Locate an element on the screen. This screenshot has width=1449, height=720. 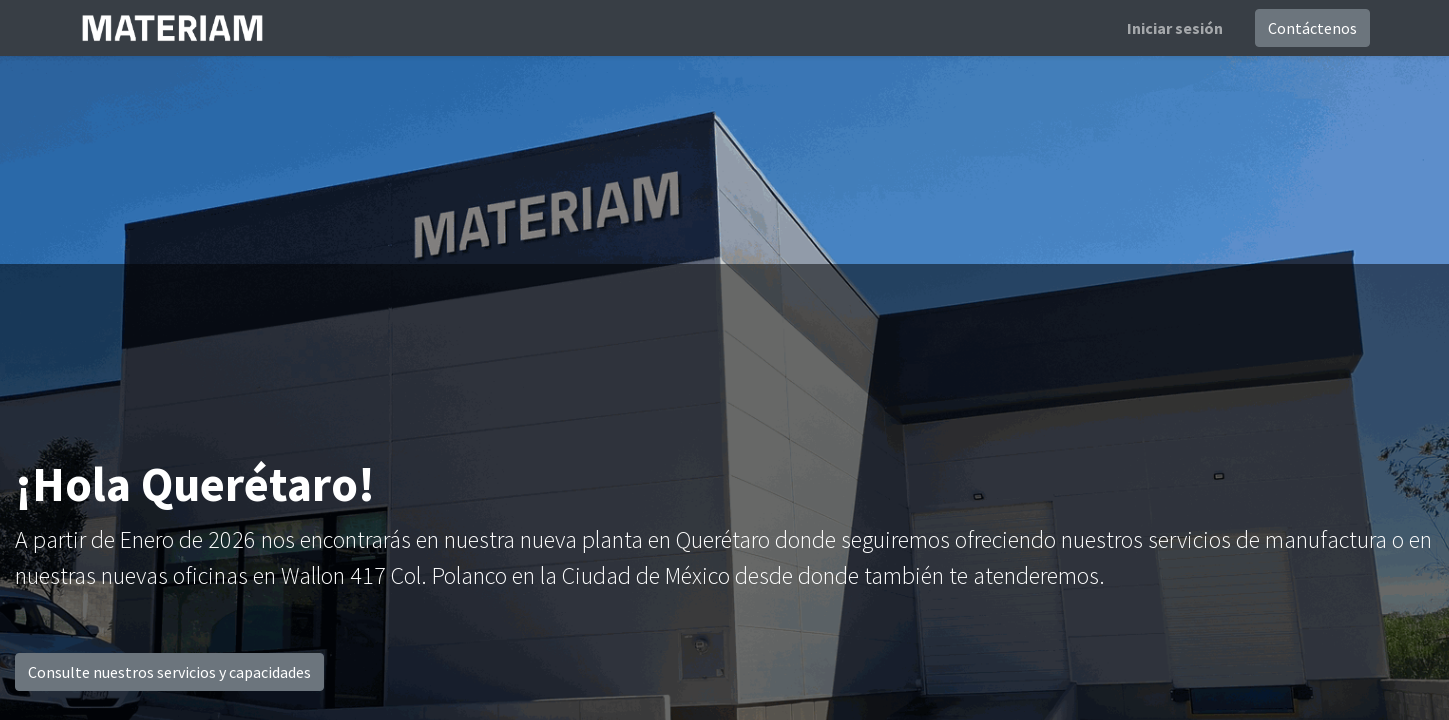
Contáctenos is located at coordinates (1312, 28).